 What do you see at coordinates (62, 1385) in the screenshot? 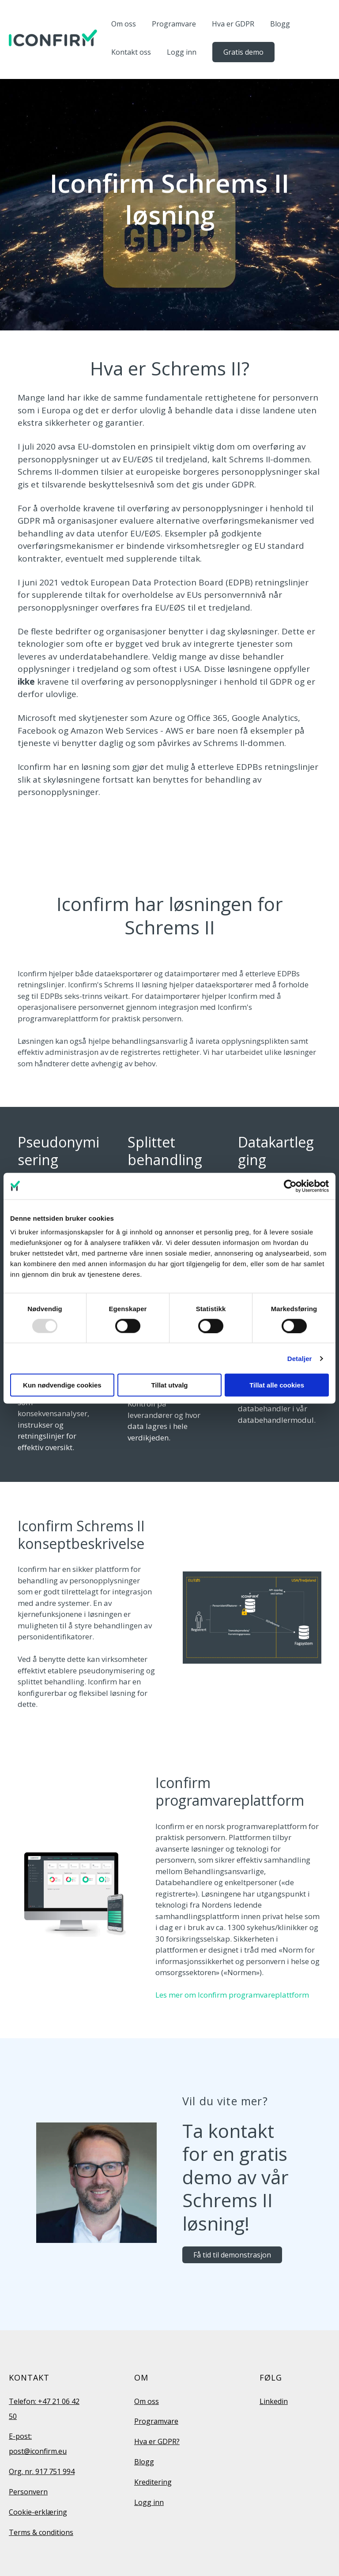
I see `Kun nødvendige cookies` at bounding box center [62, 1385].